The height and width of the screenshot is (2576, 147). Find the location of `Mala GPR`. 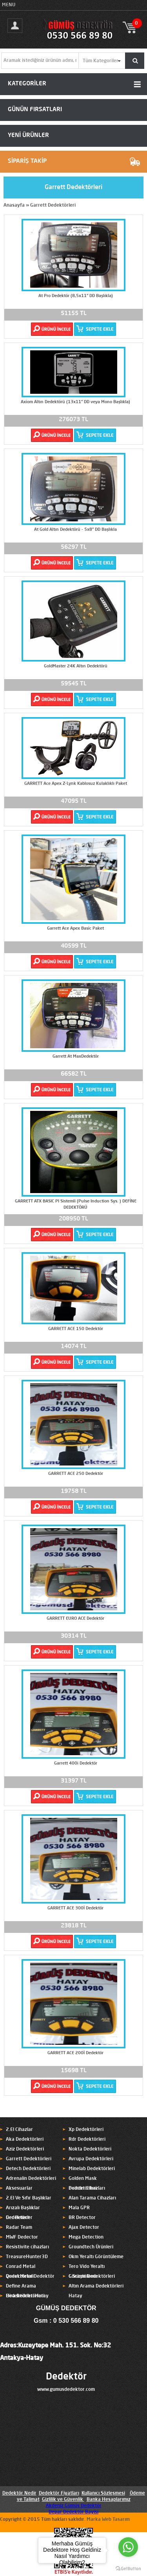

Mala GPR is located at coordinates (79, 2208).